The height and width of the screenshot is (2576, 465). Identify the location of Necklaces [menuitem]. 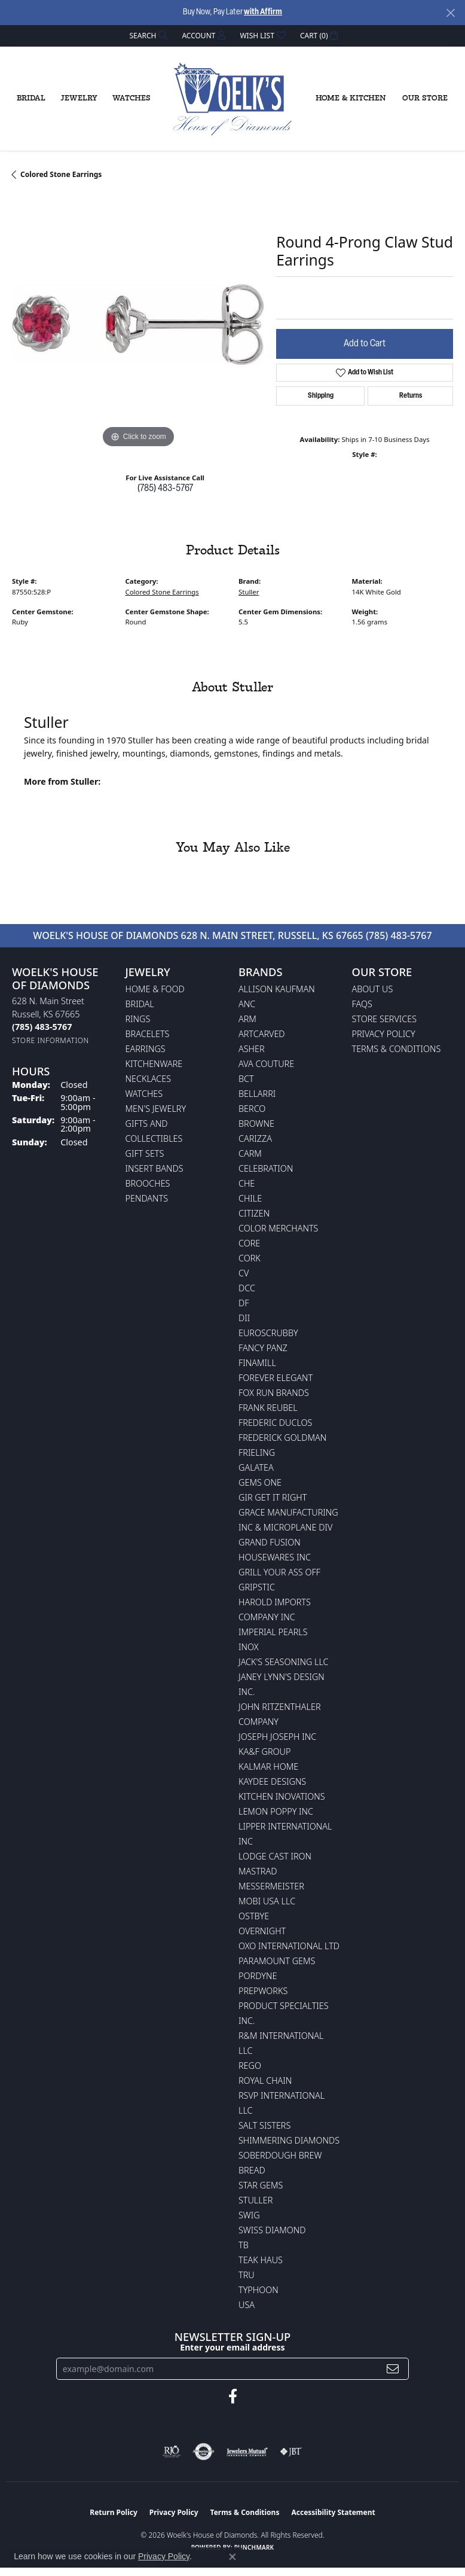
(149, 1078).